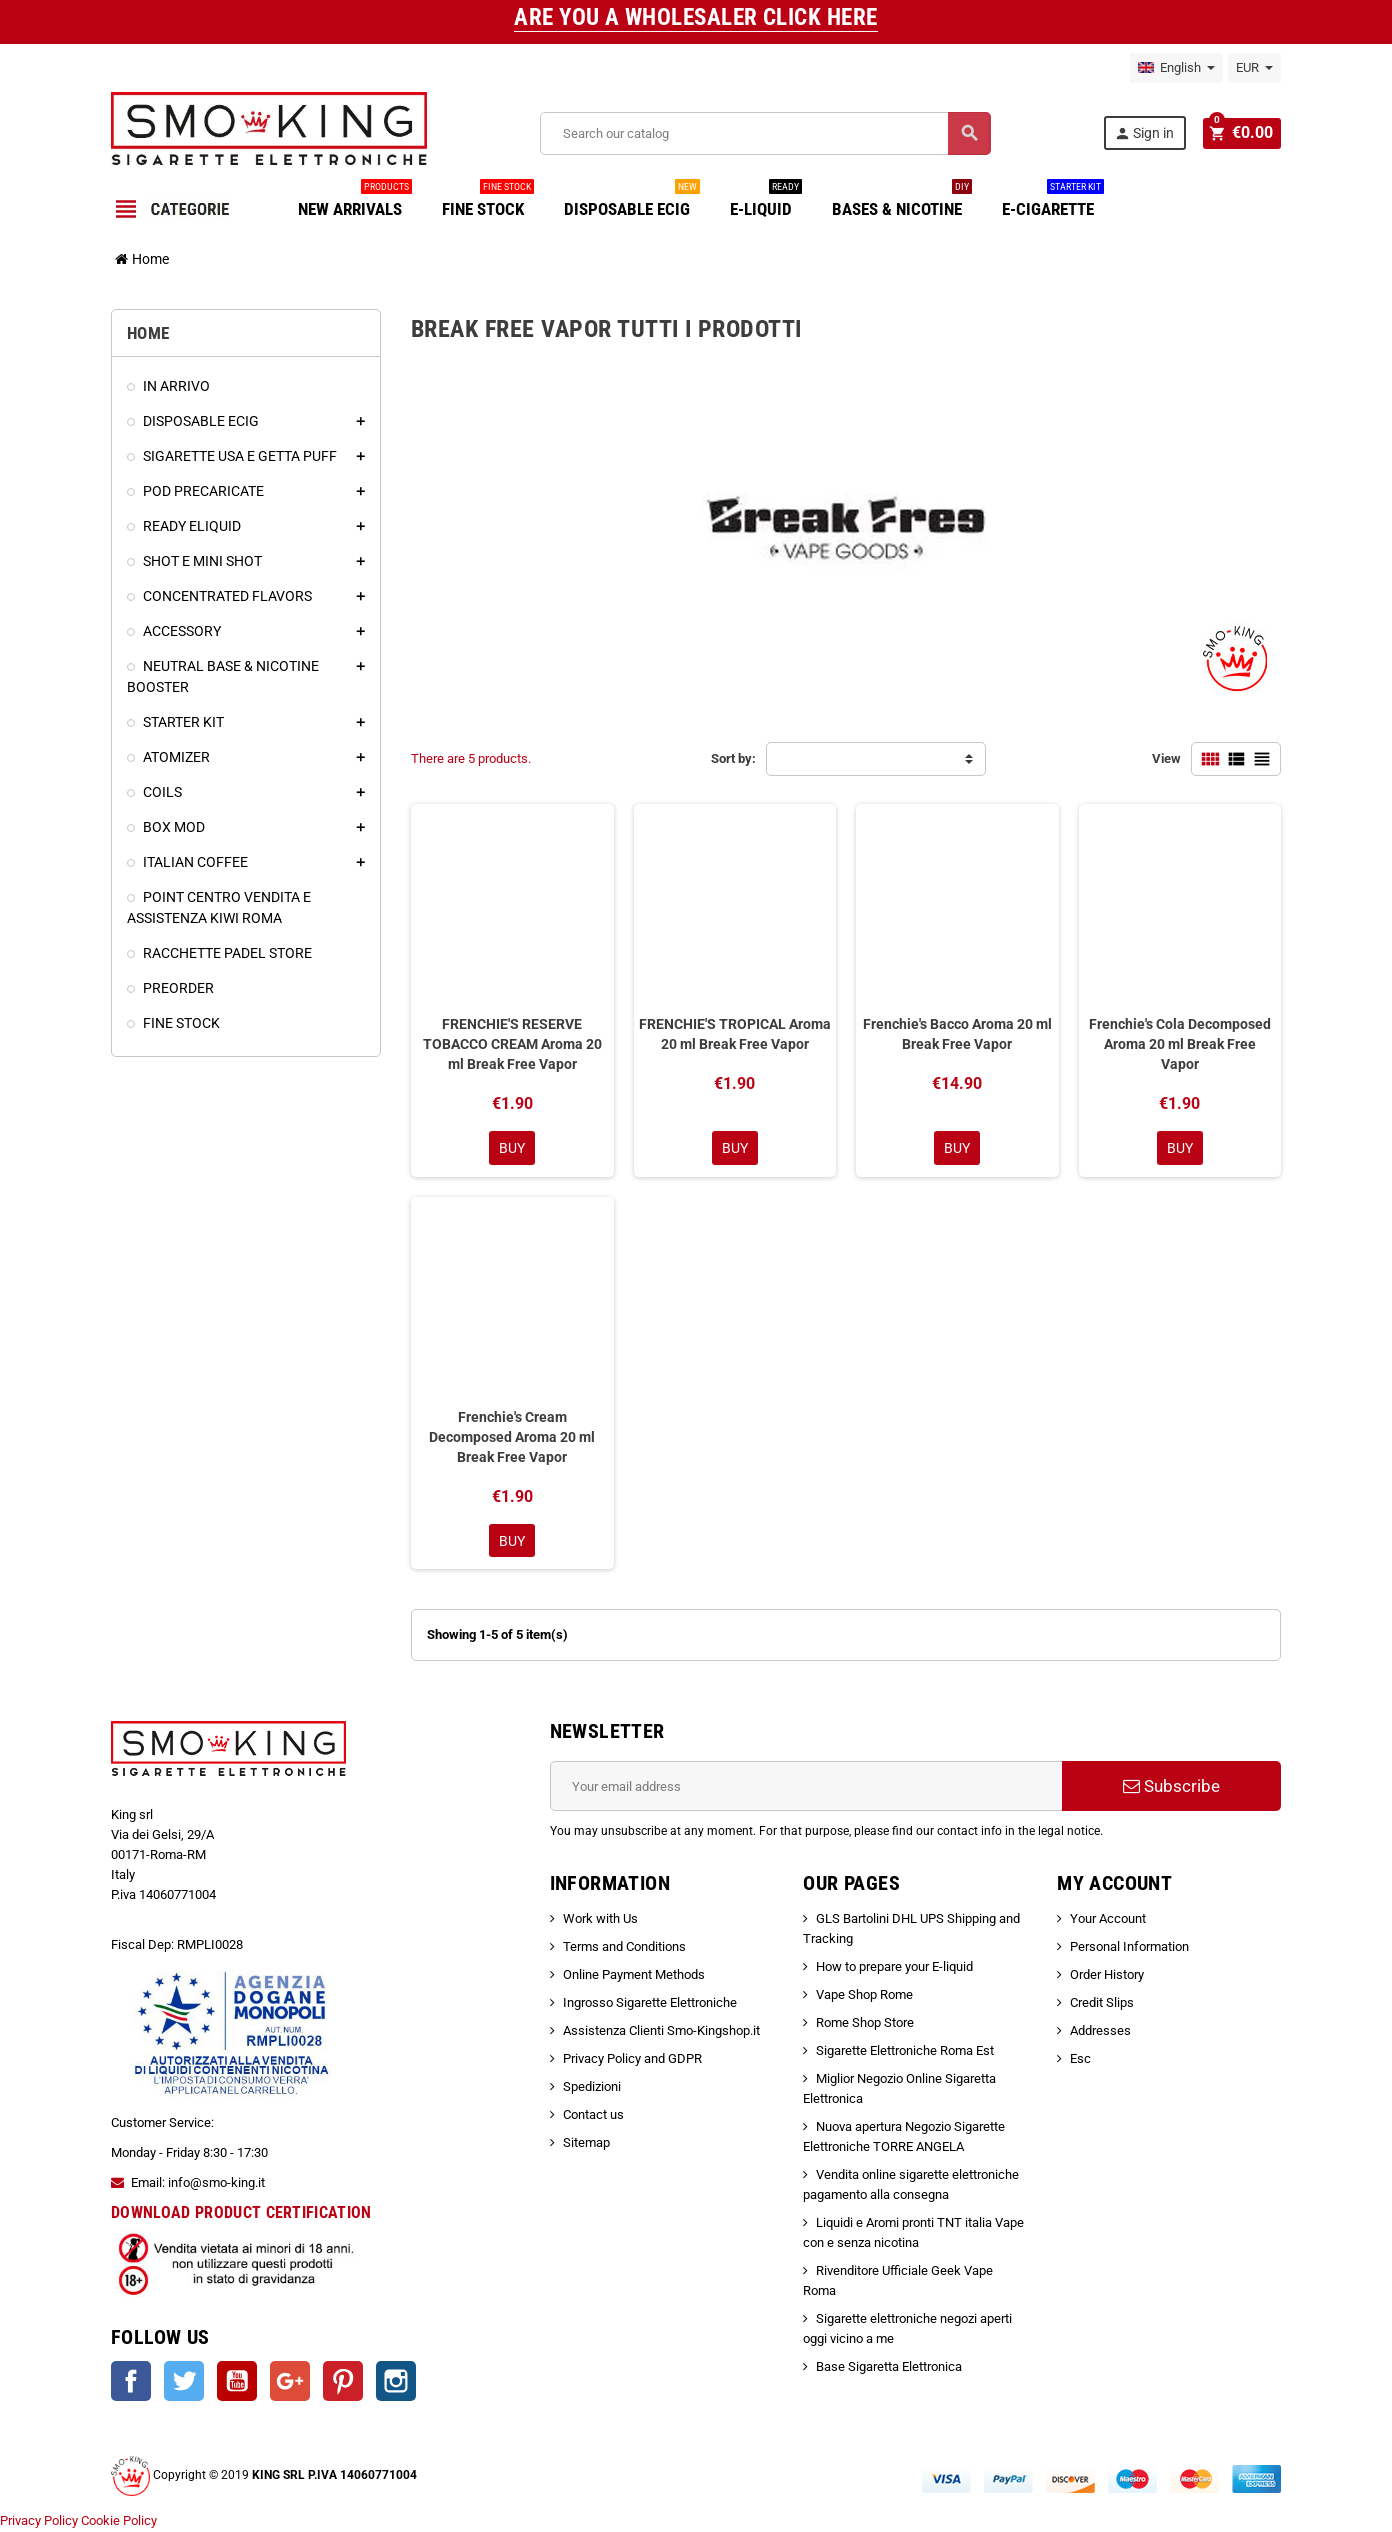 The width and height of the screenshot is (1392, 2532). Describe the element at coordinates (765, 133) in the screenshot. I see `[Search]` at that location.